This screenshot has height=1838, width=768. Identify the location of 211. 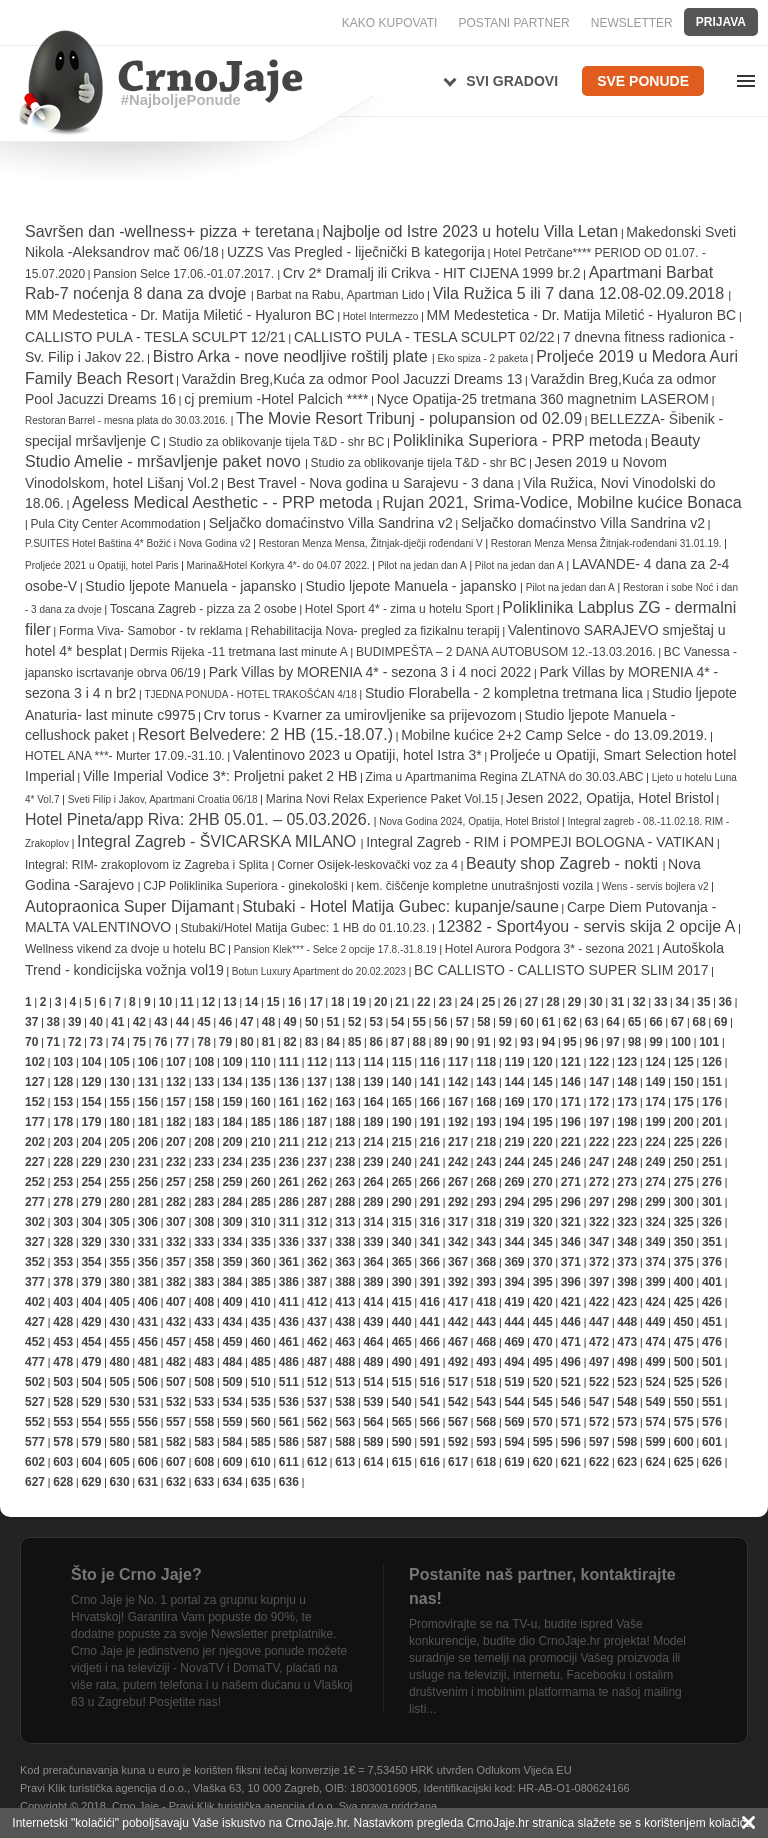
(289, 1142).